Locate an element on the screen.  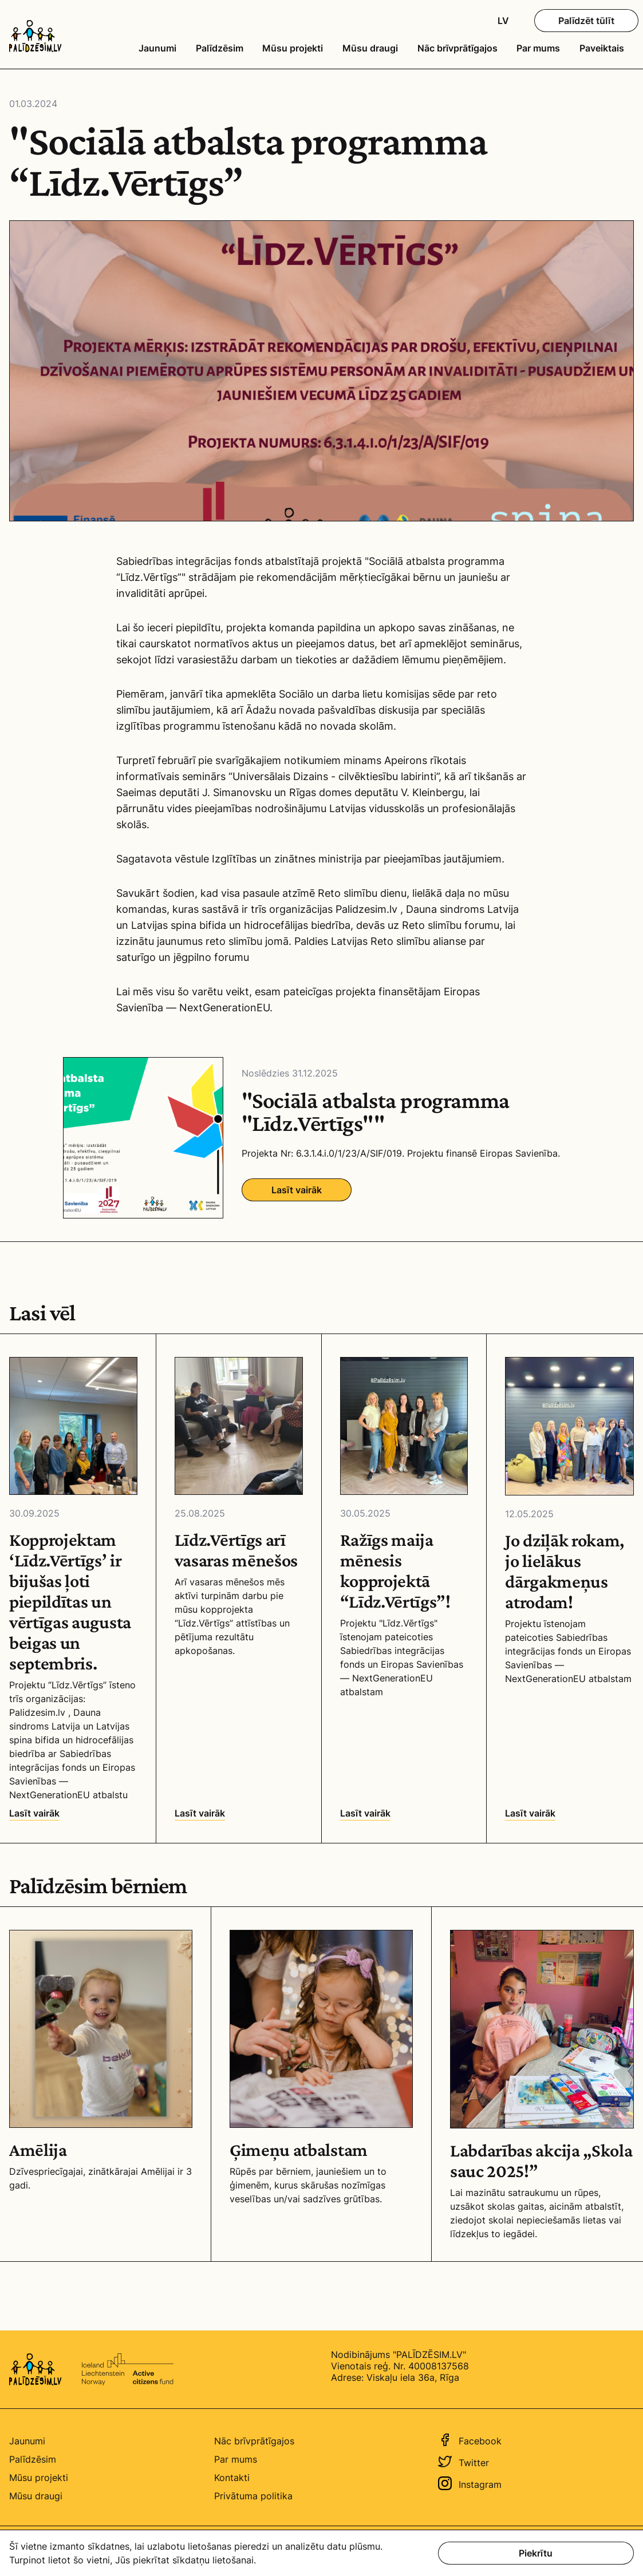
Palīdzēsim bērniem is located at coordinates (98, 1885).